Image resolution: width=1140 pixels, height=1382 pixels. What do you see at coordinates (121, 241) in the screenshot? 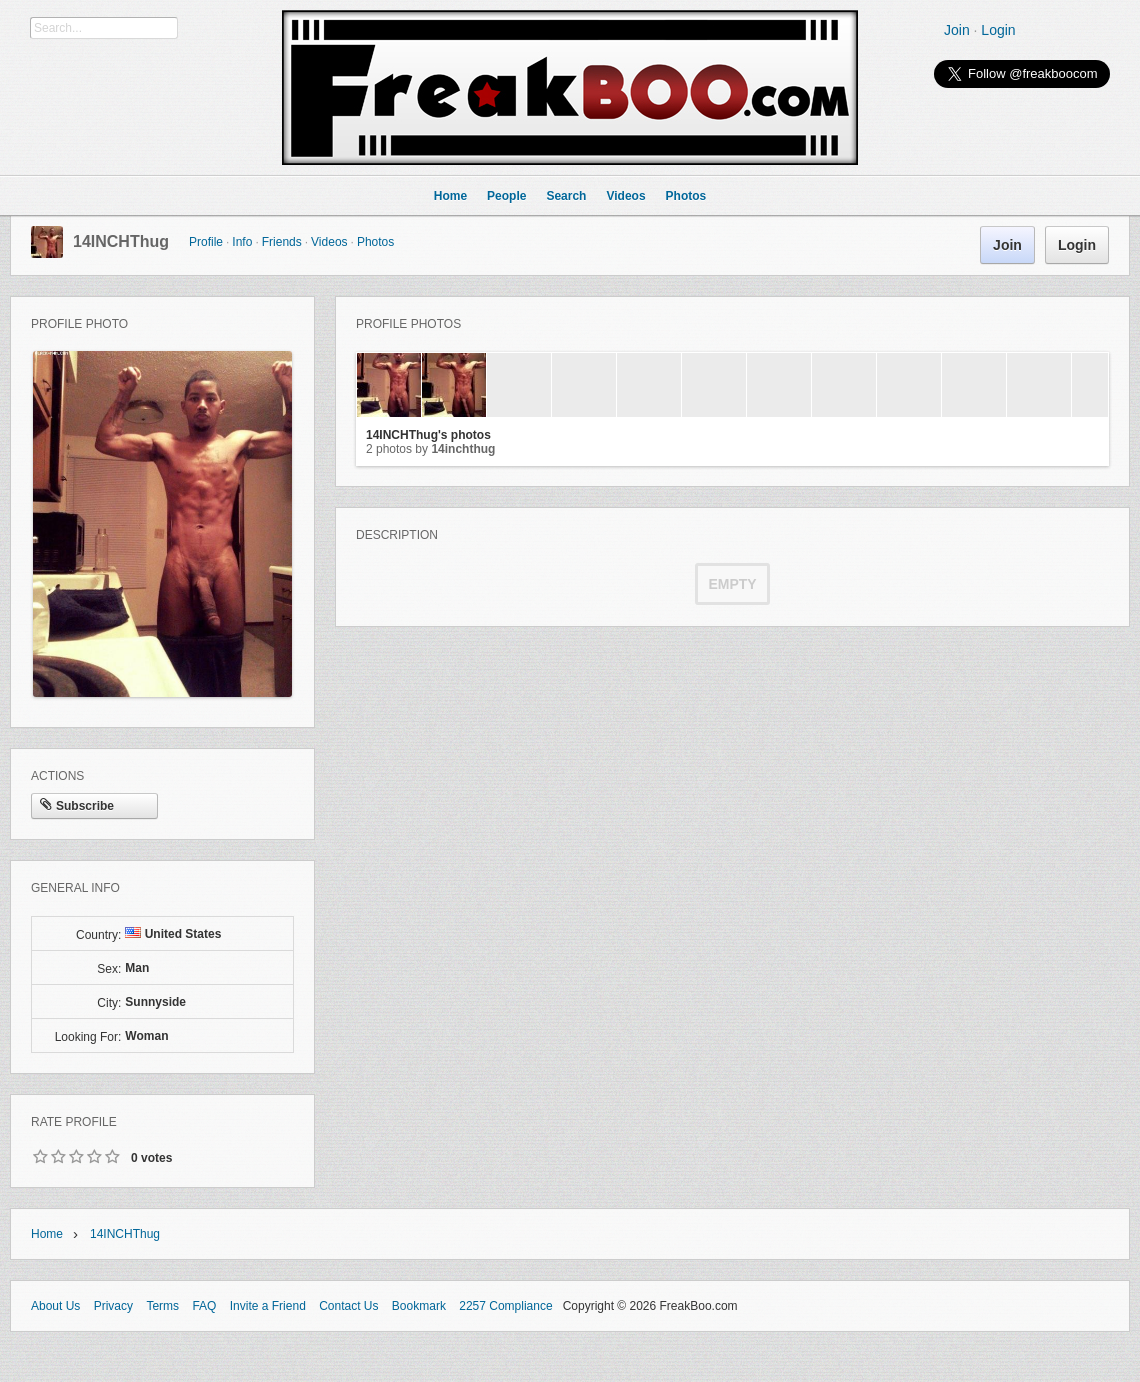
I see `14INCHThug` at bounding box center [121, 241].